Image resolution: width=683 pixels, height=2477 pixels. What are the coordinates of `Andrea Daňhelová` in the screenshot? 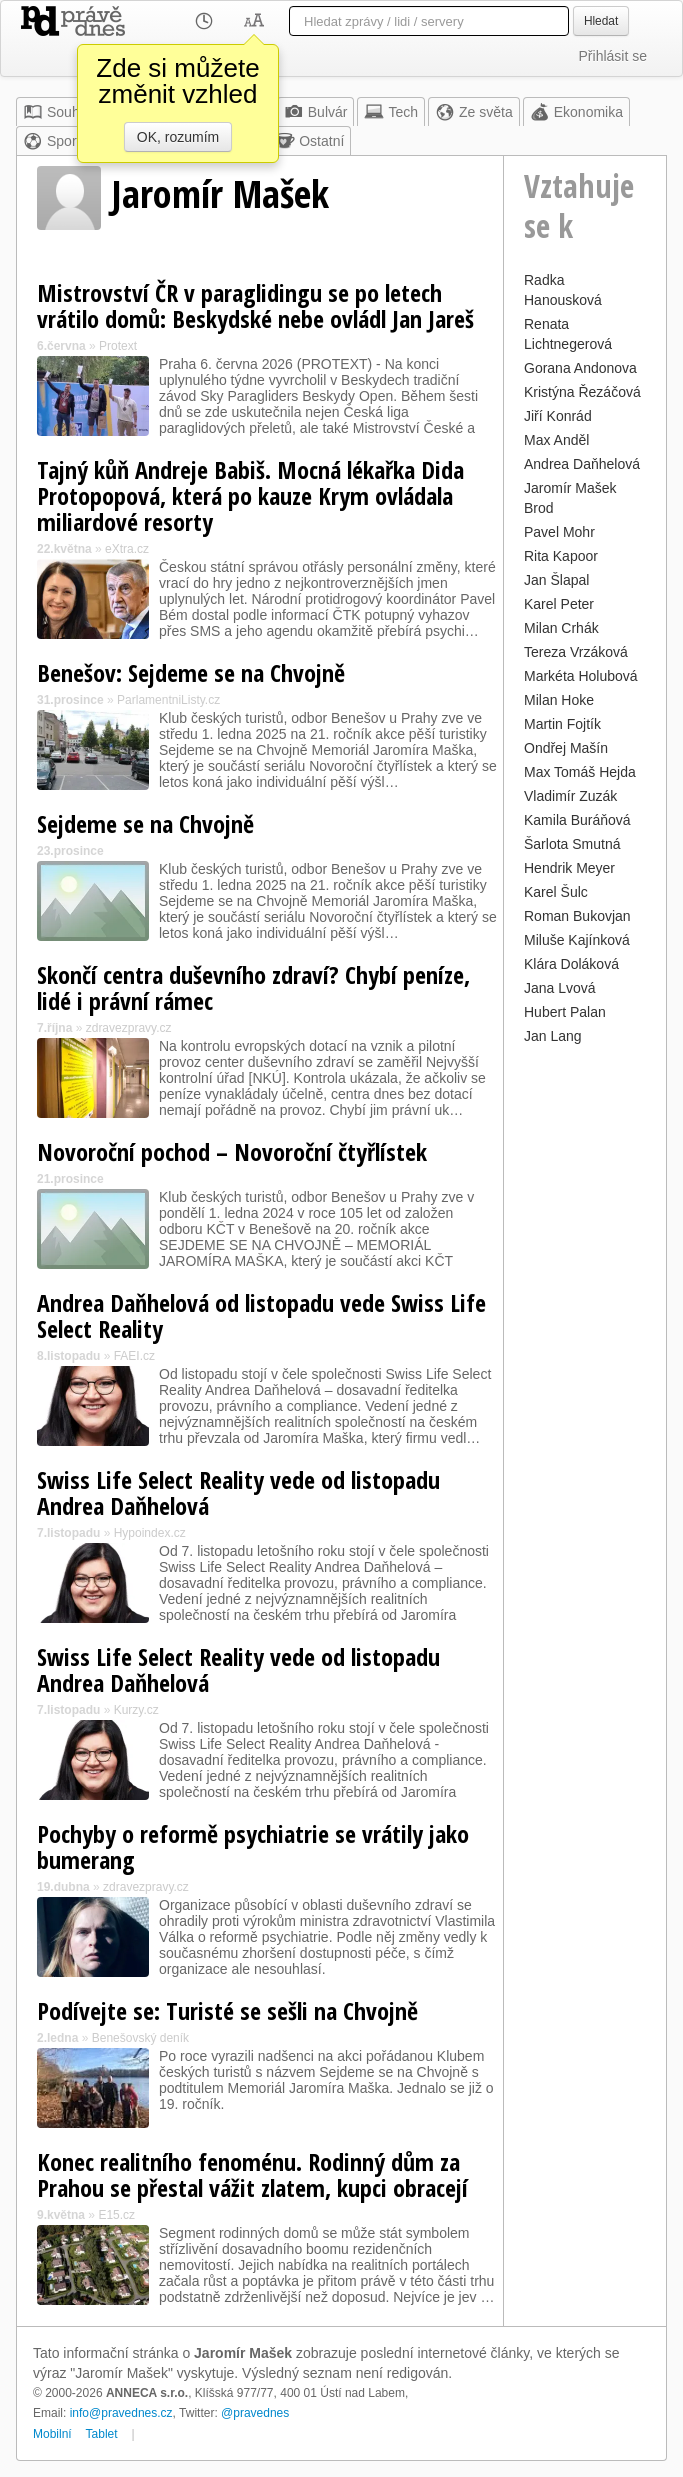 It's located at (582, 464).